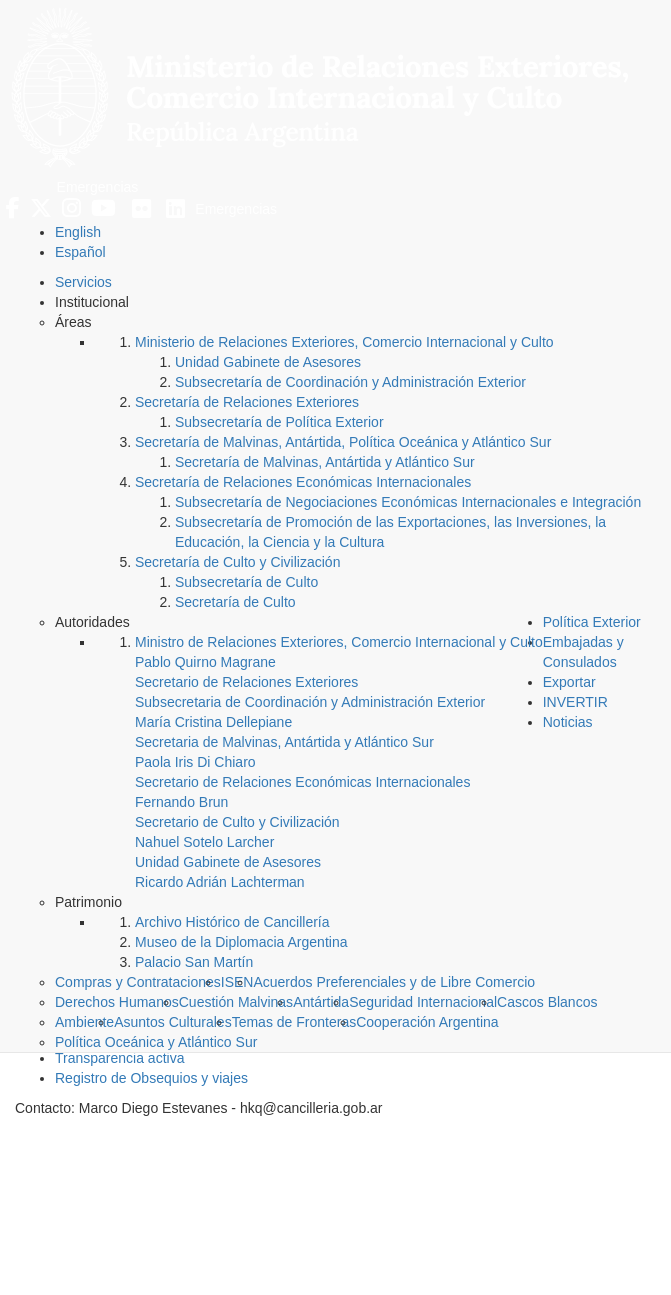 This screenshot has width=671, height=1295. I want to click on Secretaría de Relaciones Exteriores, so click(247, 402).